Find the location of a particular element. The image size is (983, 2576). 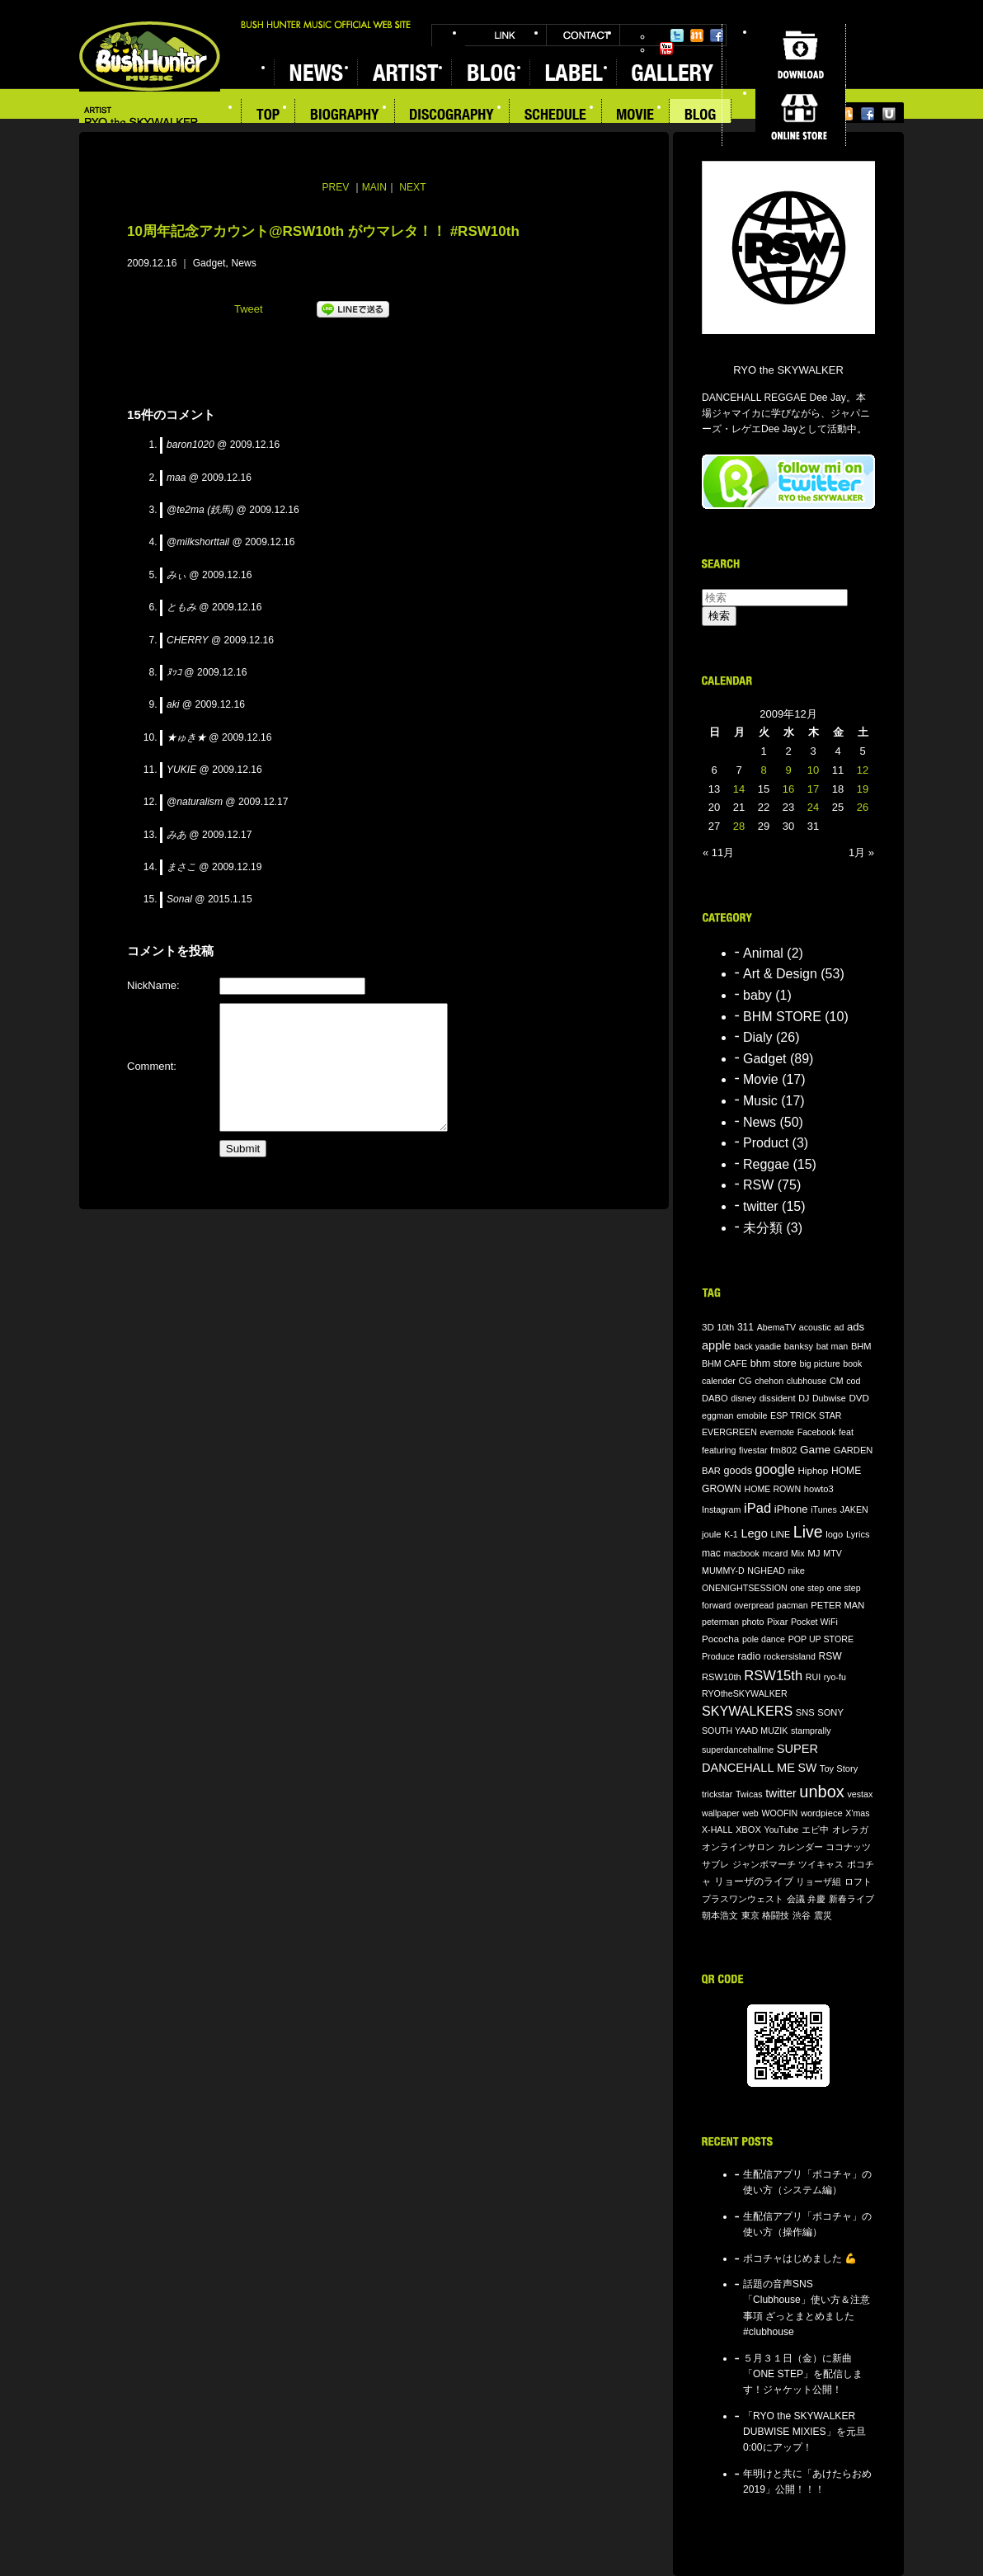

CM is located at coordinates (837, 1381).